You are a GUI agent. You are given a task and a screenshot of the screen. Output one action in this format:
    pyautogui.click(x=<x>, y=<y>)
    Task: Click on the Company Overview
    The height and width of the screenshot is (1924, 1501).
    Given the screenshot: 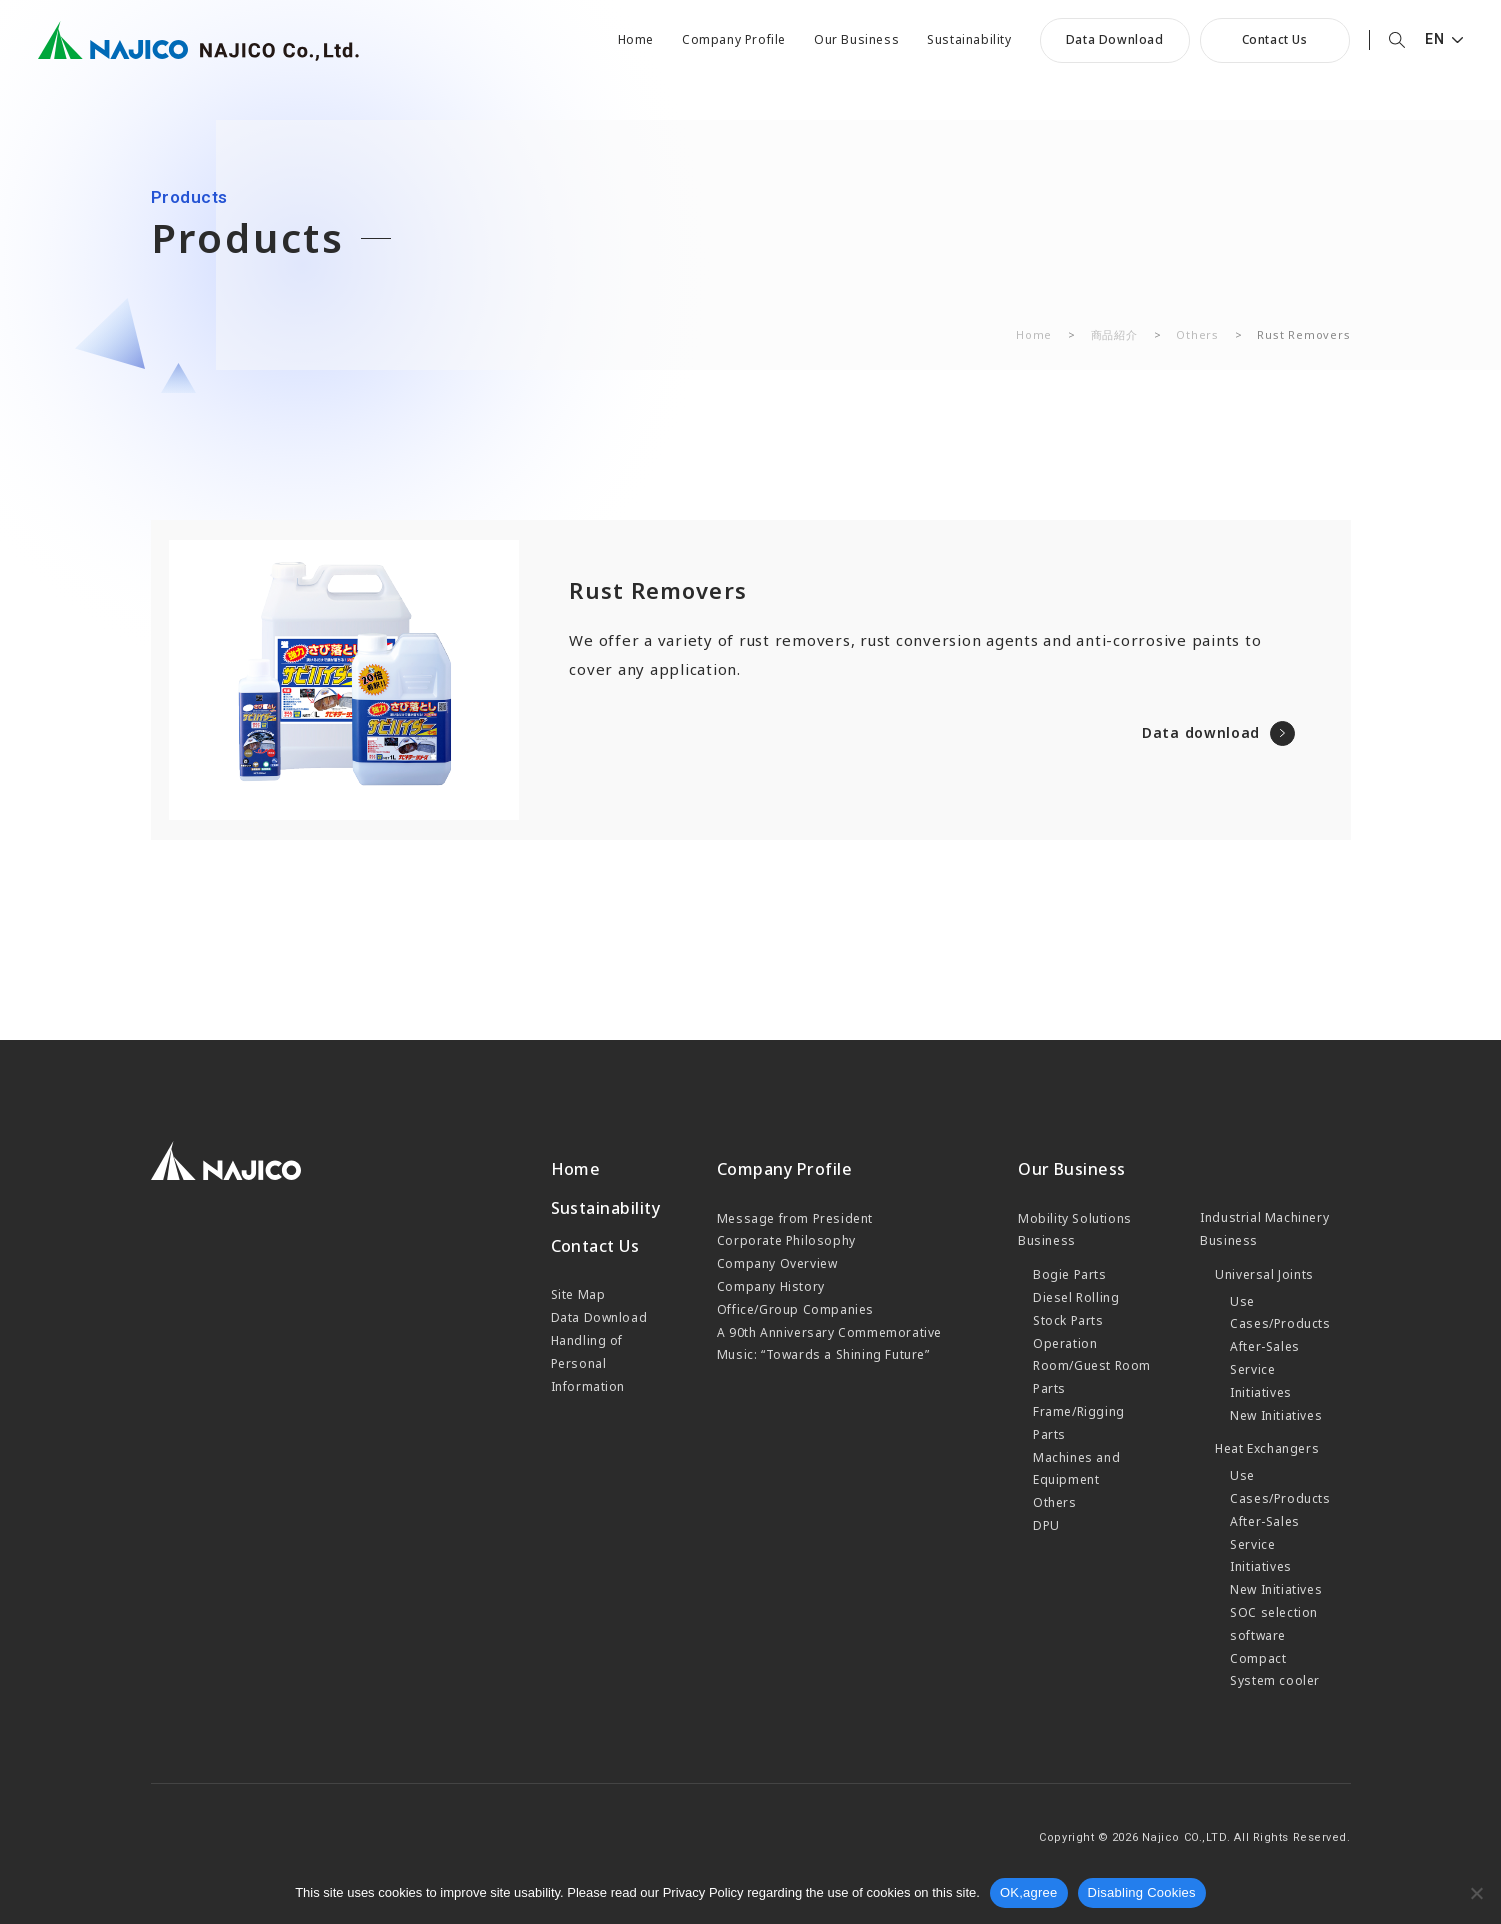 What is the action you would take?
    pyautogui.click(x=777, y=1263)
    